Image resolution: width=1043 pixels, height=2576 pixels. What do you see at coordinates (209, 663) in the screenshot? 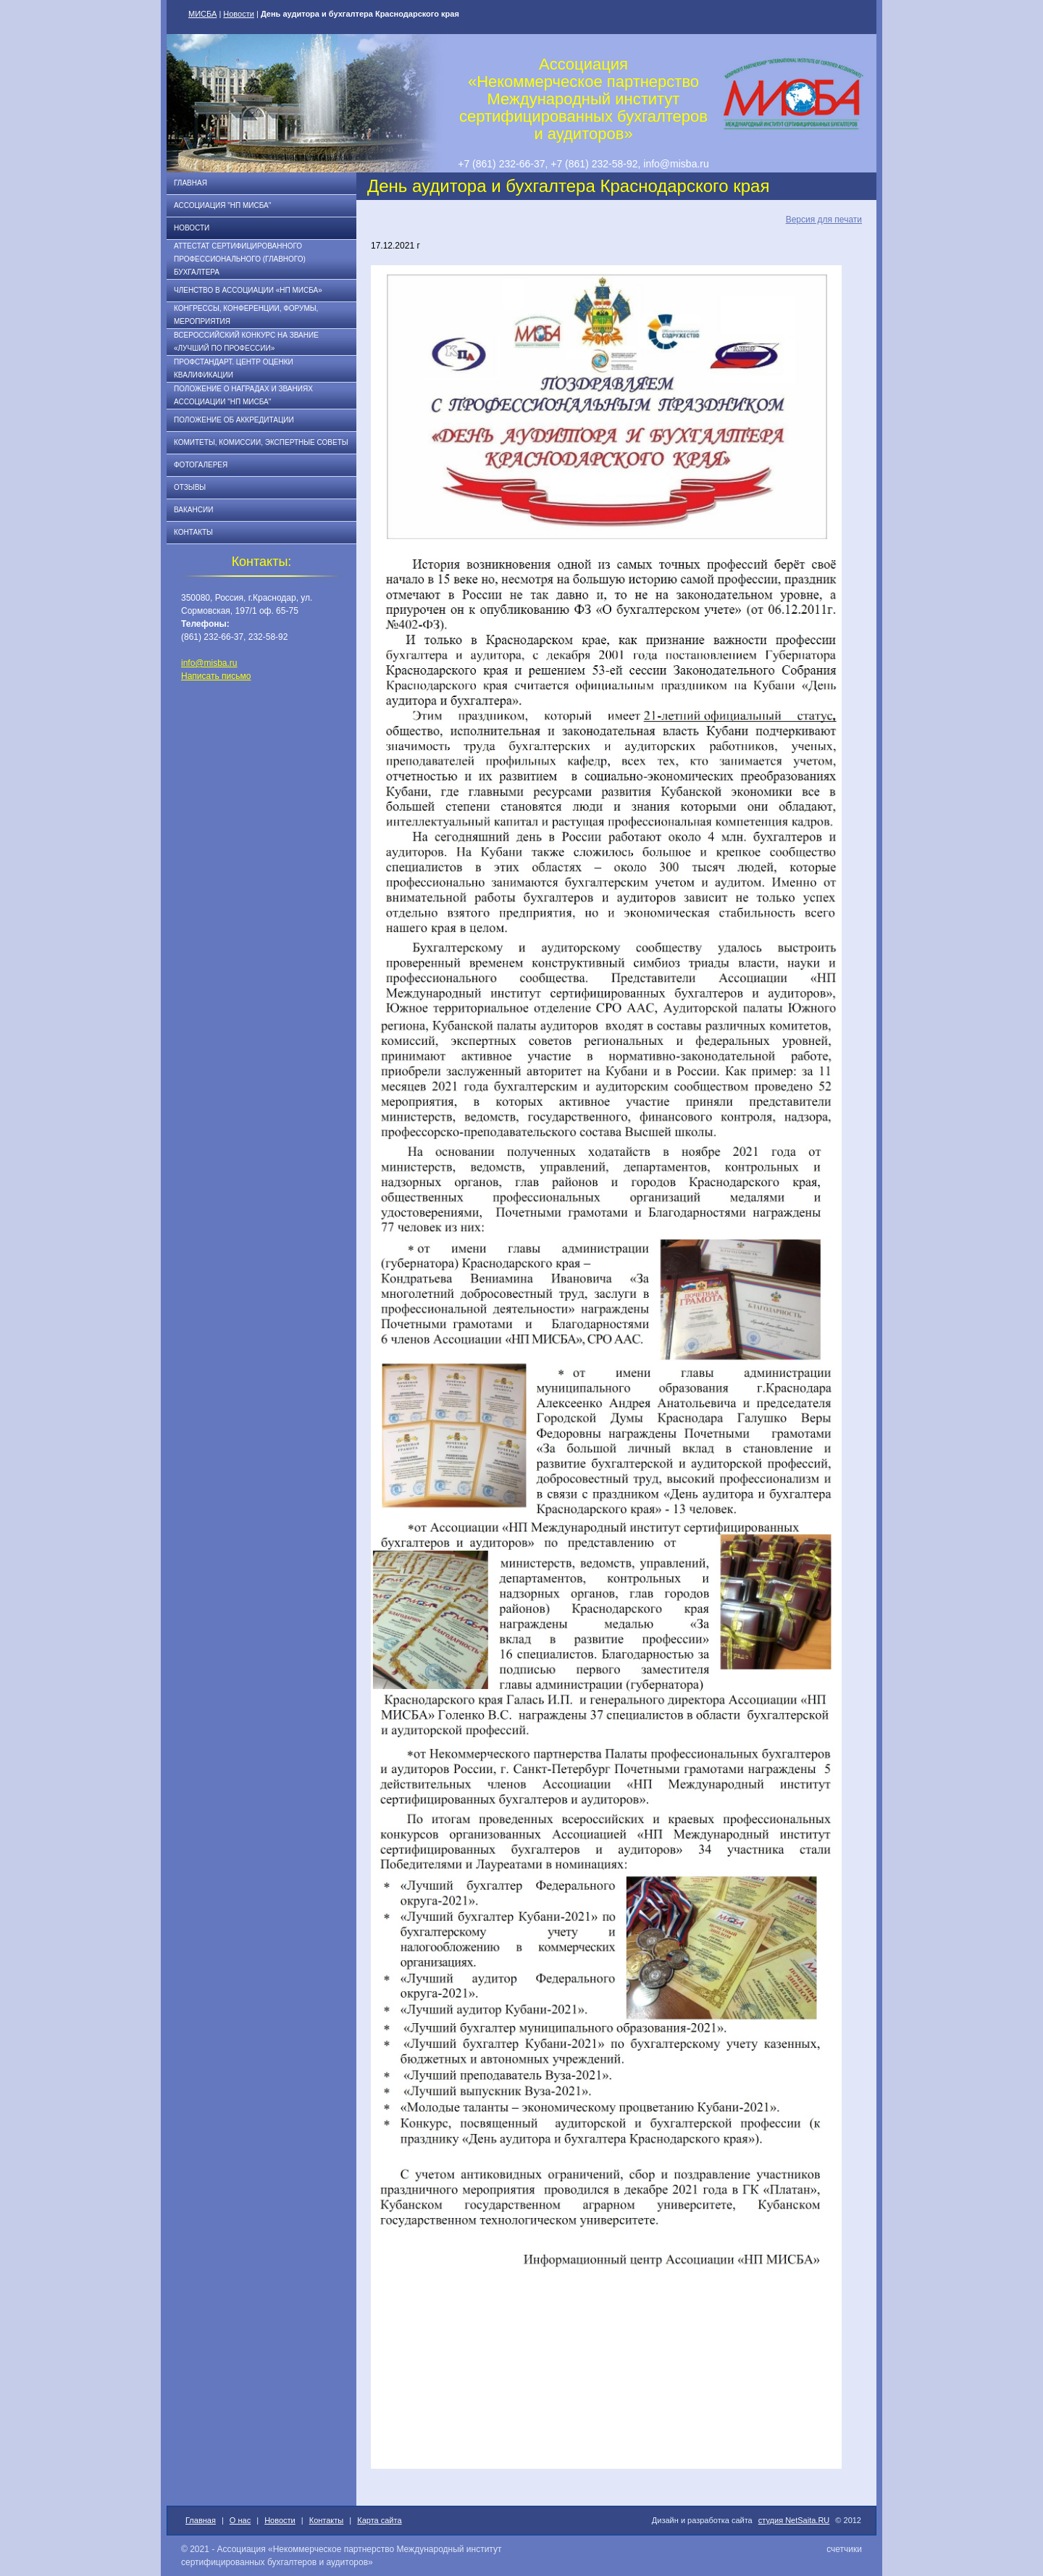
I see `info@misba.ru` at bounding box center [209, 663].